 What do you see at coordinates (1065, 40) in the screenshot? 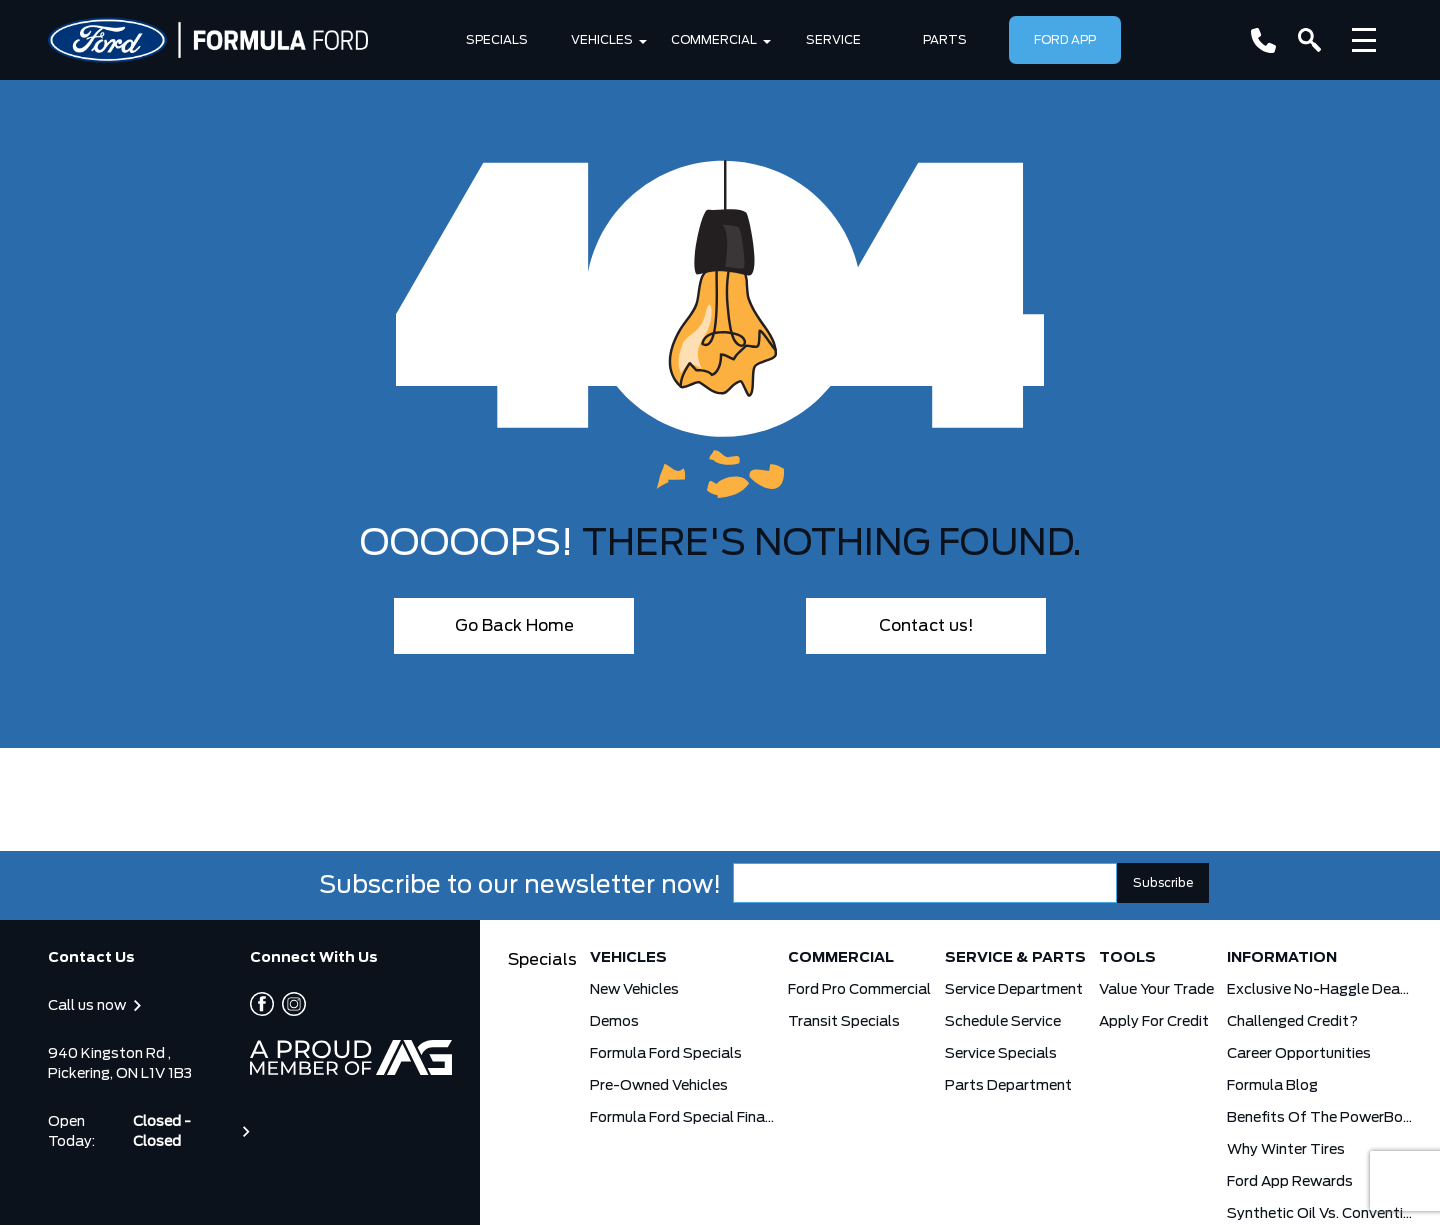
I see `Ford App` at bounding box center [1065, 40].